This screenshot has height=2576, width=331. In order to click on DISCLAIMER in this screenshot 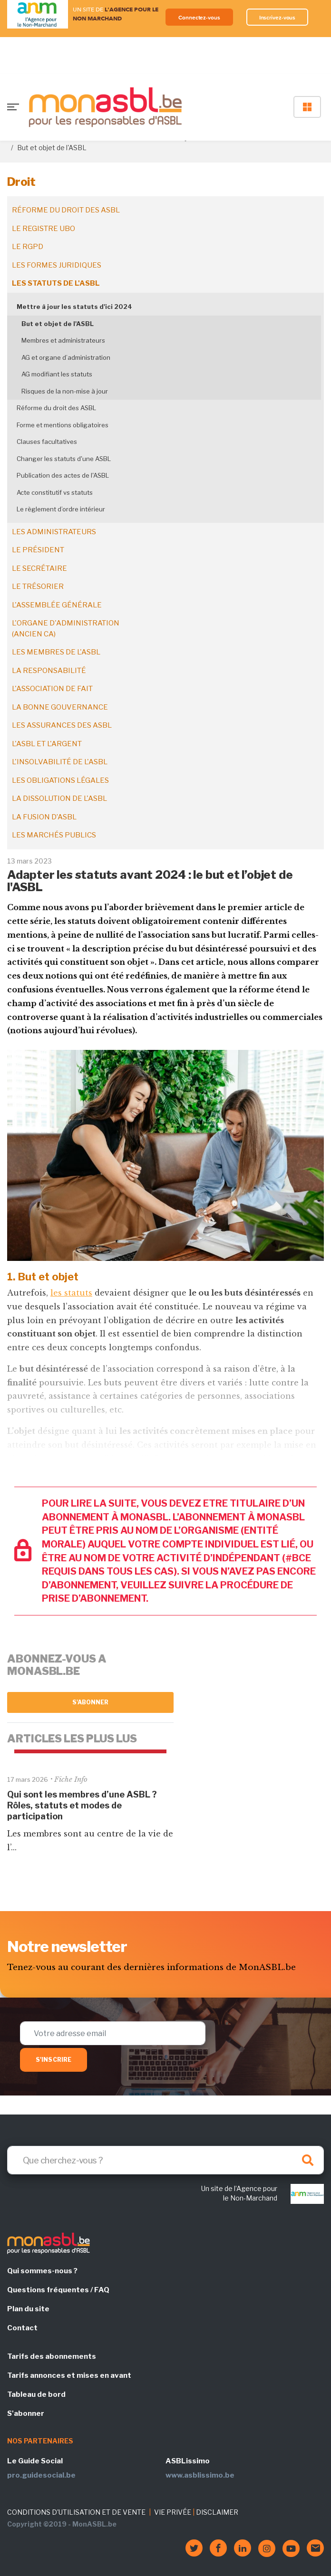, I will do `click(217, 2512)`.